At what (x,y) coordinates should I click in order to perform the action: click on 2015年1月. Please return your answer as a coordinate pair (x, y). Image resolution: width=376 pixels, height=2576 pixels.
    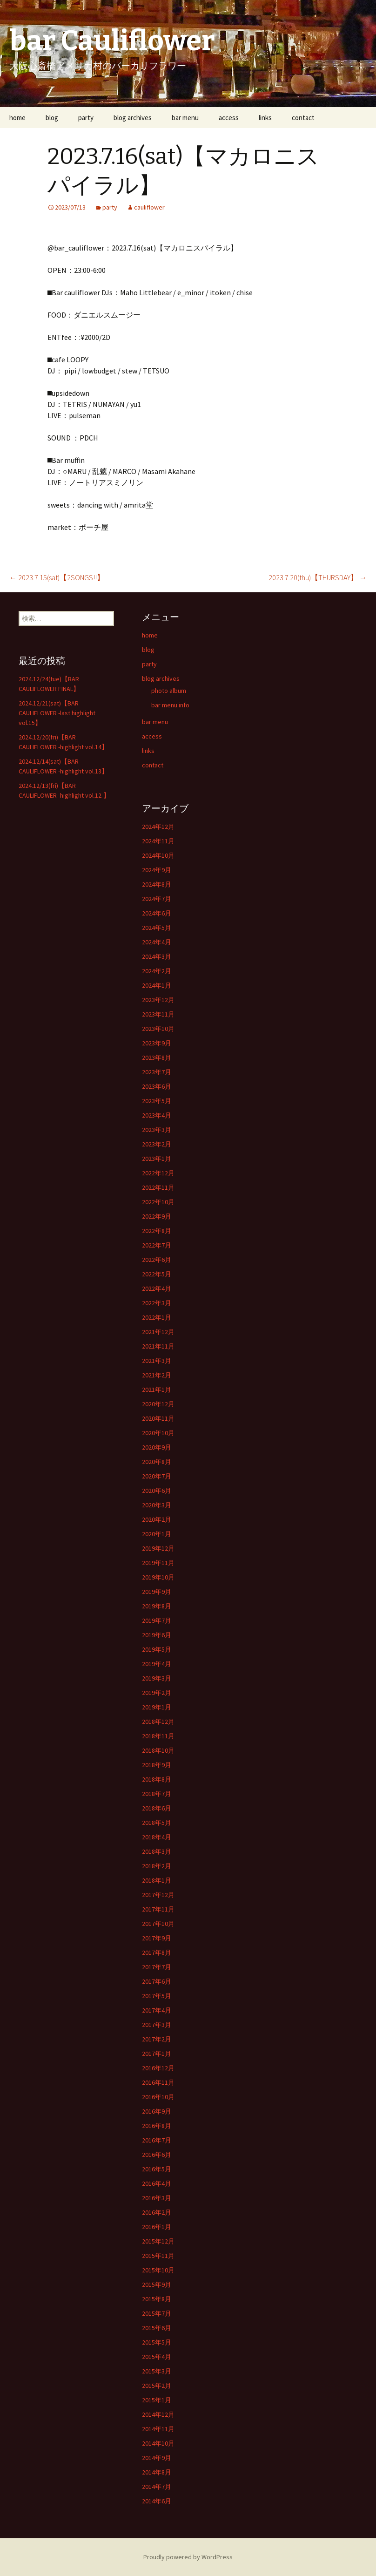
    Looking at the image, I should click on (156, 2400).